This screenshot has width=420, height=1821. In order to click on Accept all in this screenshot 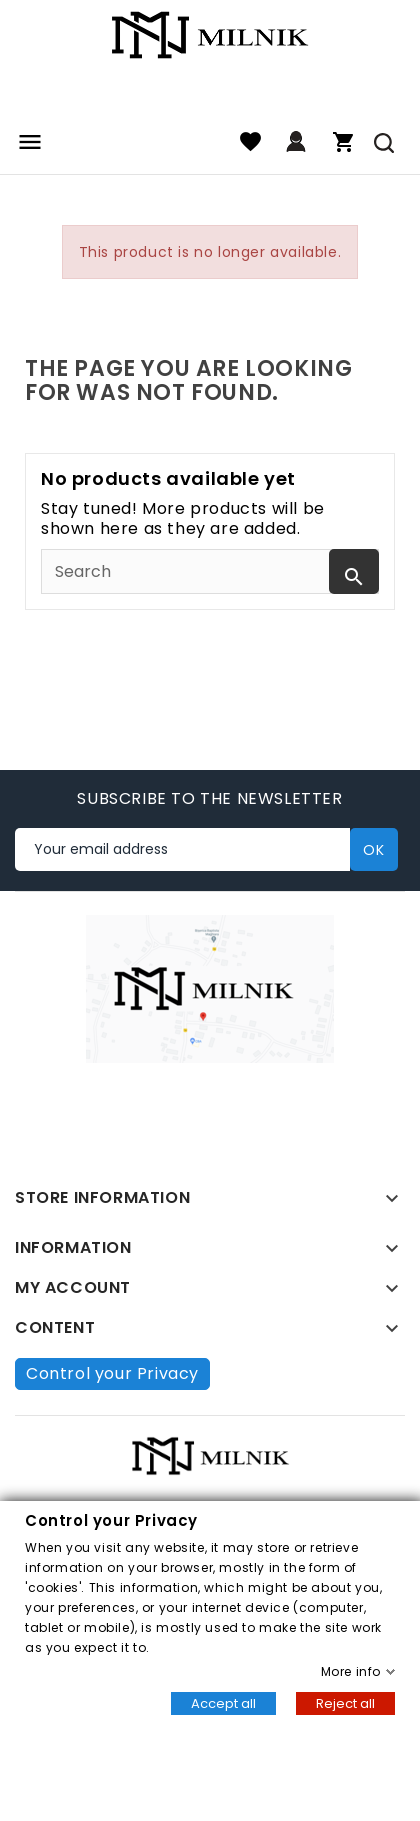, I will do `click(223, 1703)`.